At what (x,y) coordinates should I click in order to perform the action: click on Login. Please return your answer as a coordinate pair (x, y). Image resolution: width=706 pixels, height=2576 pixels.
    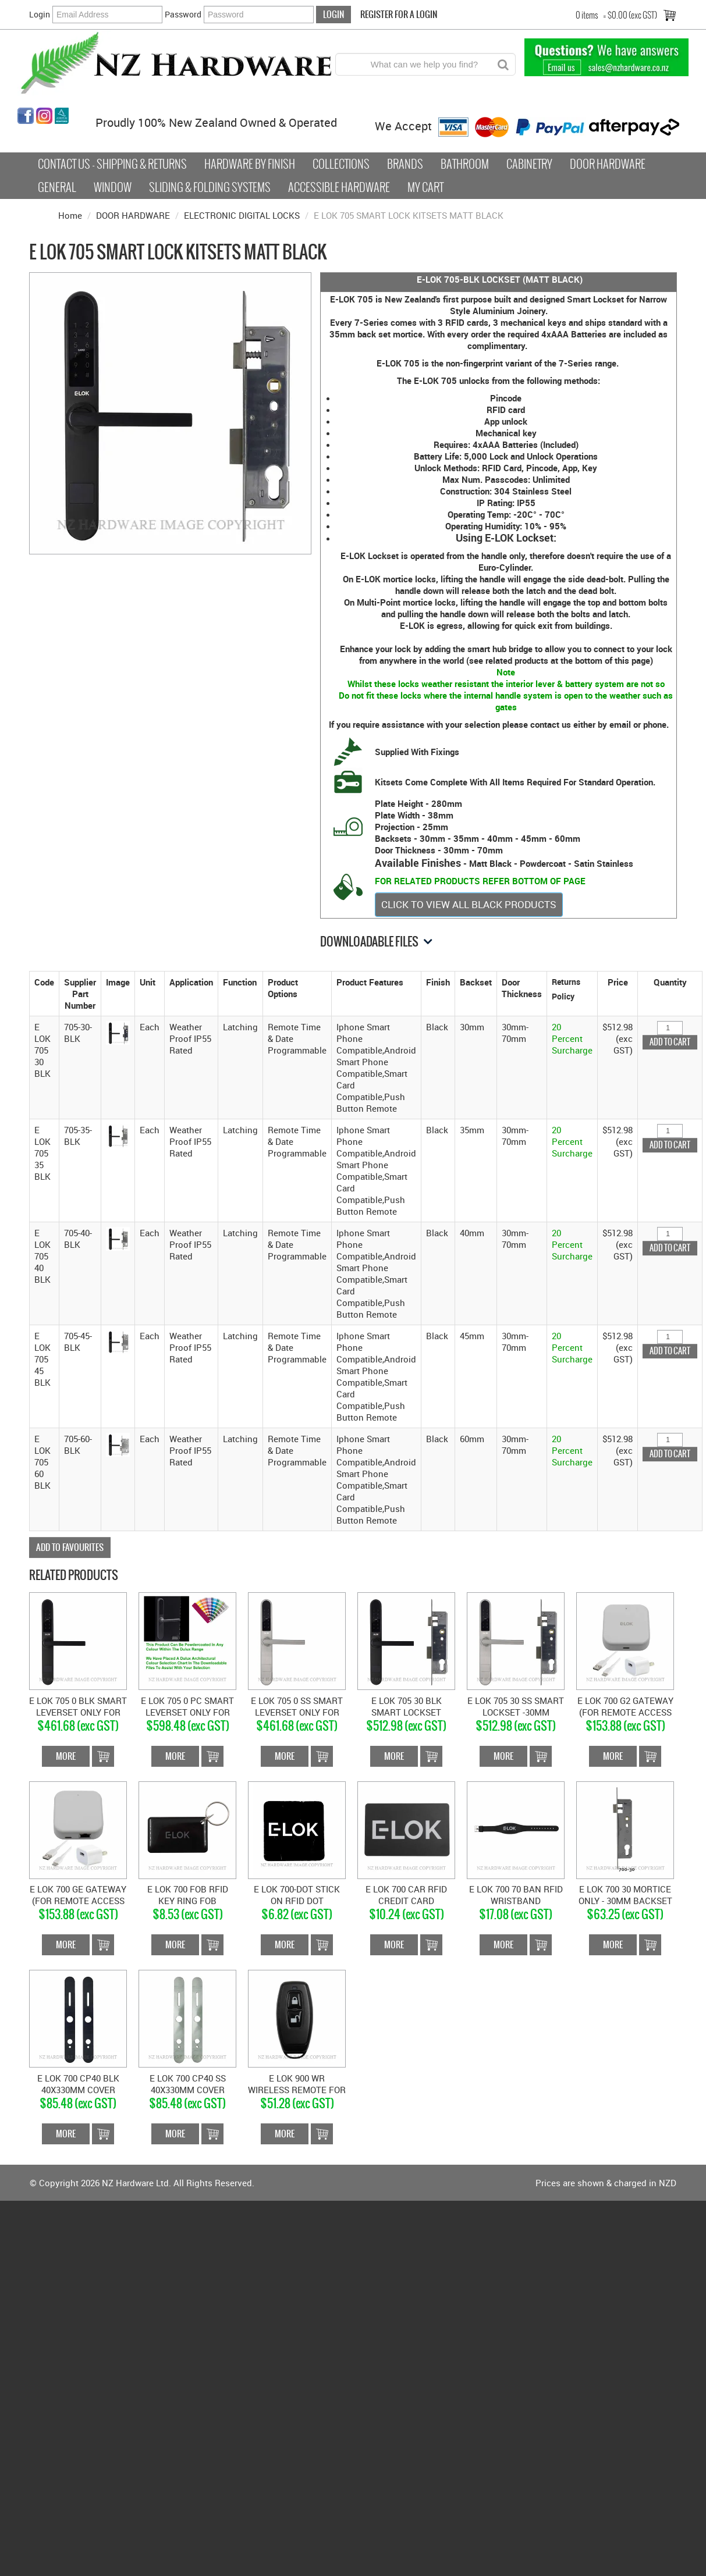
    Looking at the image, I should click on (39, 14).